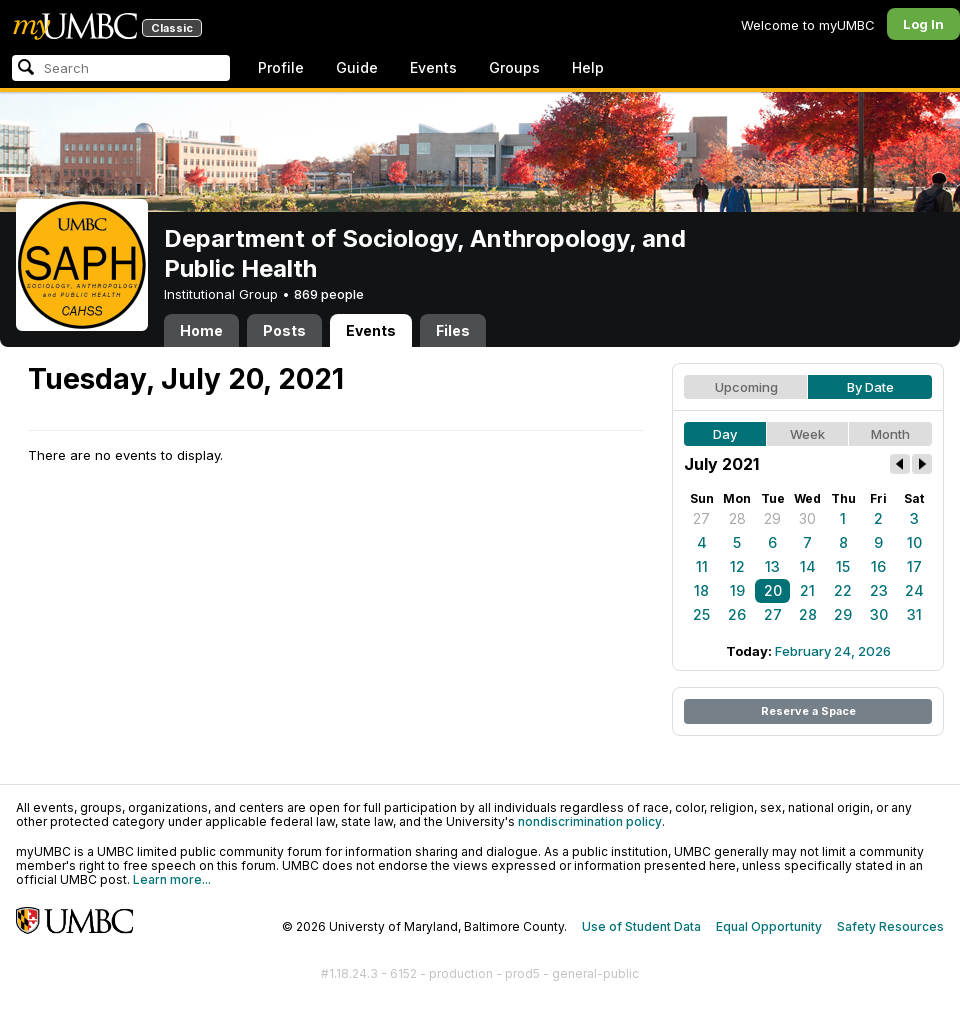 The height and width of the screenshot is (1014, 960). What do you see at coordinates (843, 590) in the screenshot?
I see `22` at bounding box center [843, 590].